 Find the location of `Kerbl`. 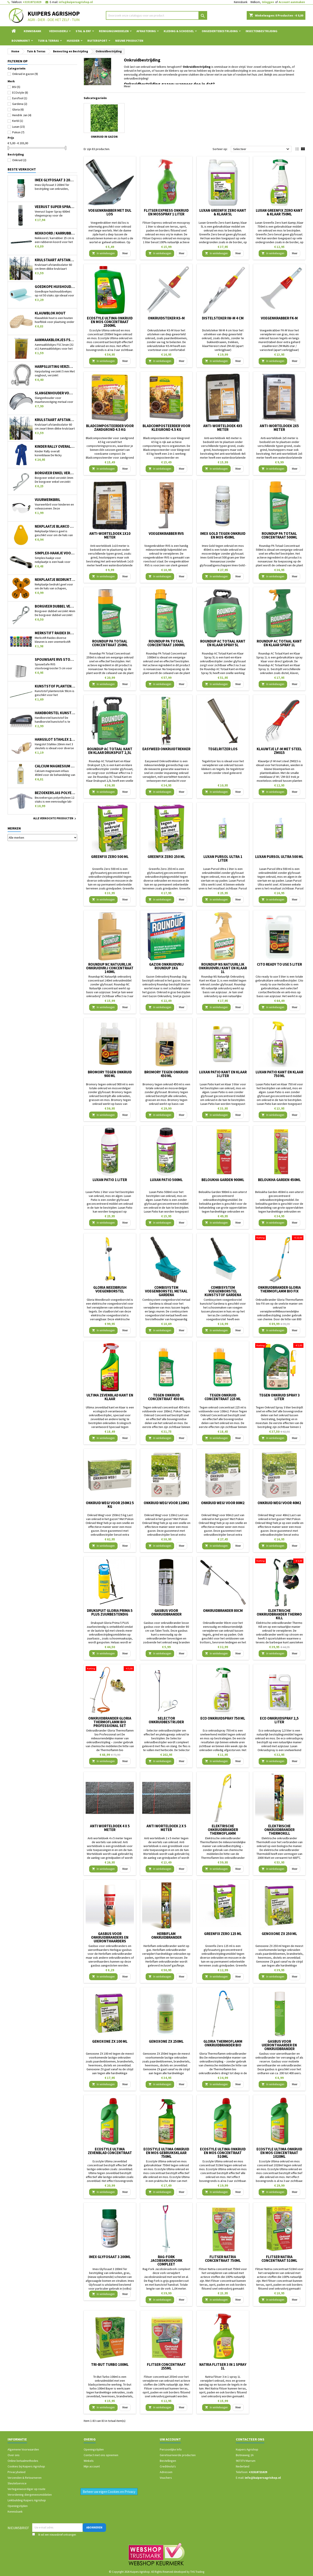

Kerbl is located at coordinates (17, 121).